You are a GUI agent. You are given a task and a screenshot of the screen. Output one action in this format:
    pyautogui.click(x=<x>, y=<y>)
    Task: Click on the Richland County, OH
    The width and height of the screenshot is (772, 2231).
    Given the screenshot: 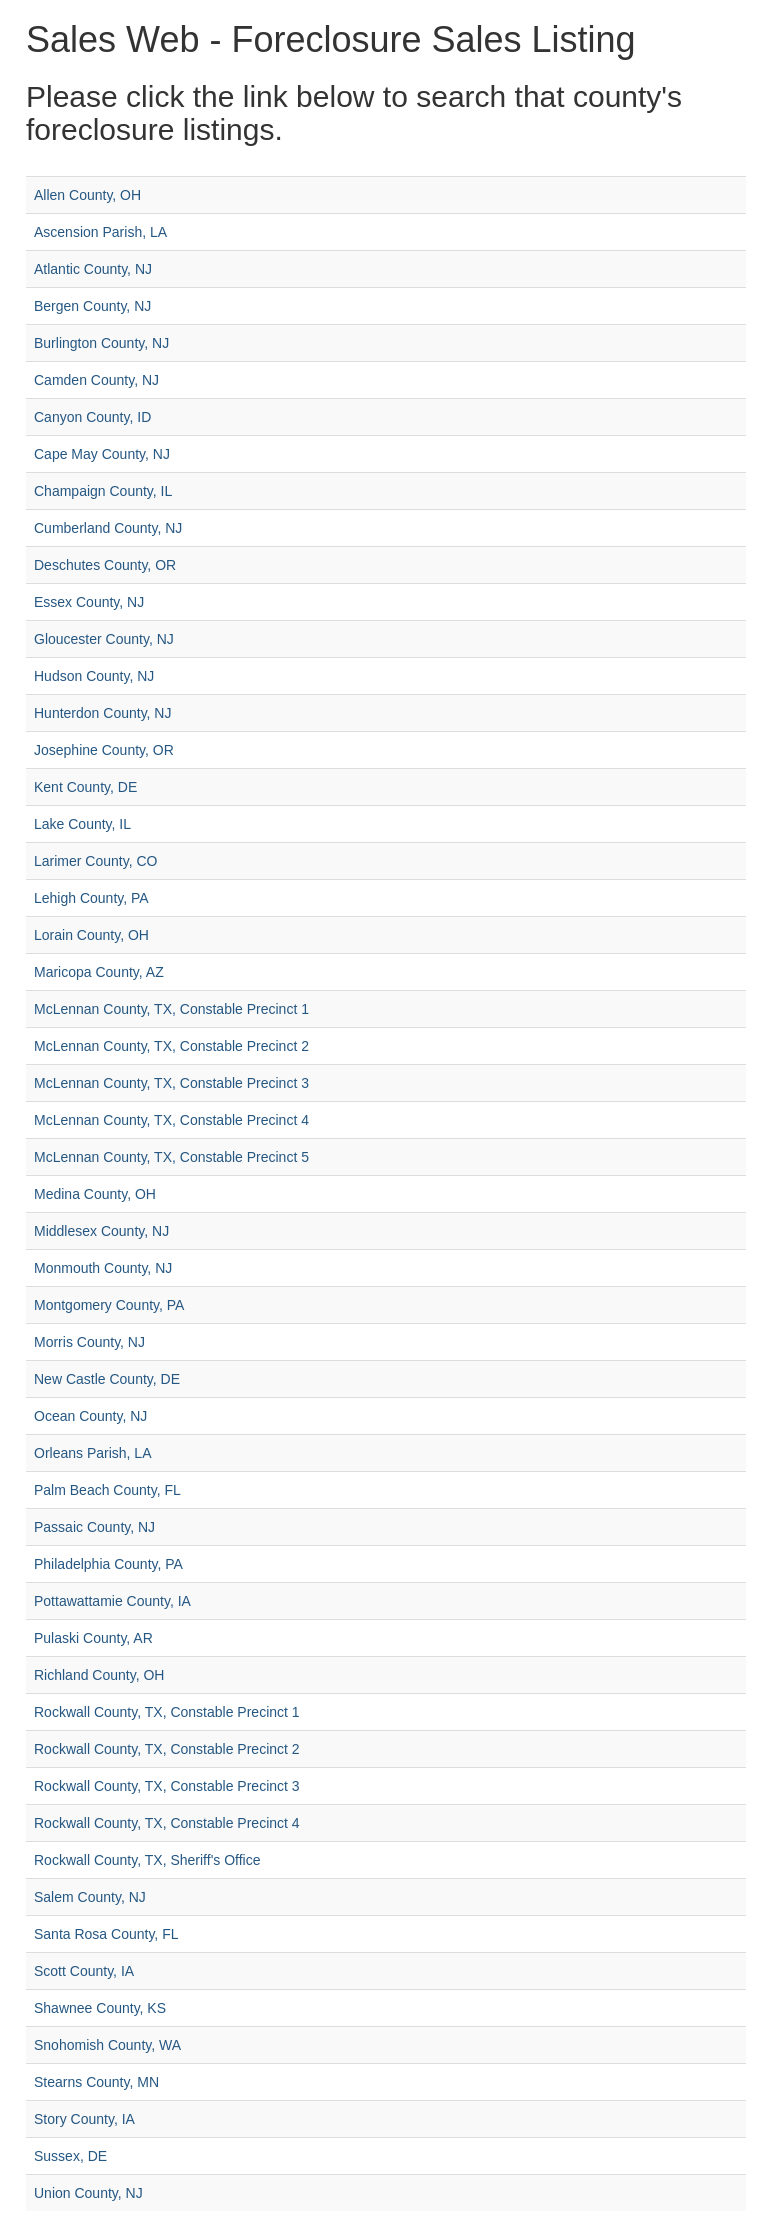 What is the action you would take?
    pyautogui.click(x=99, y=1675)
    